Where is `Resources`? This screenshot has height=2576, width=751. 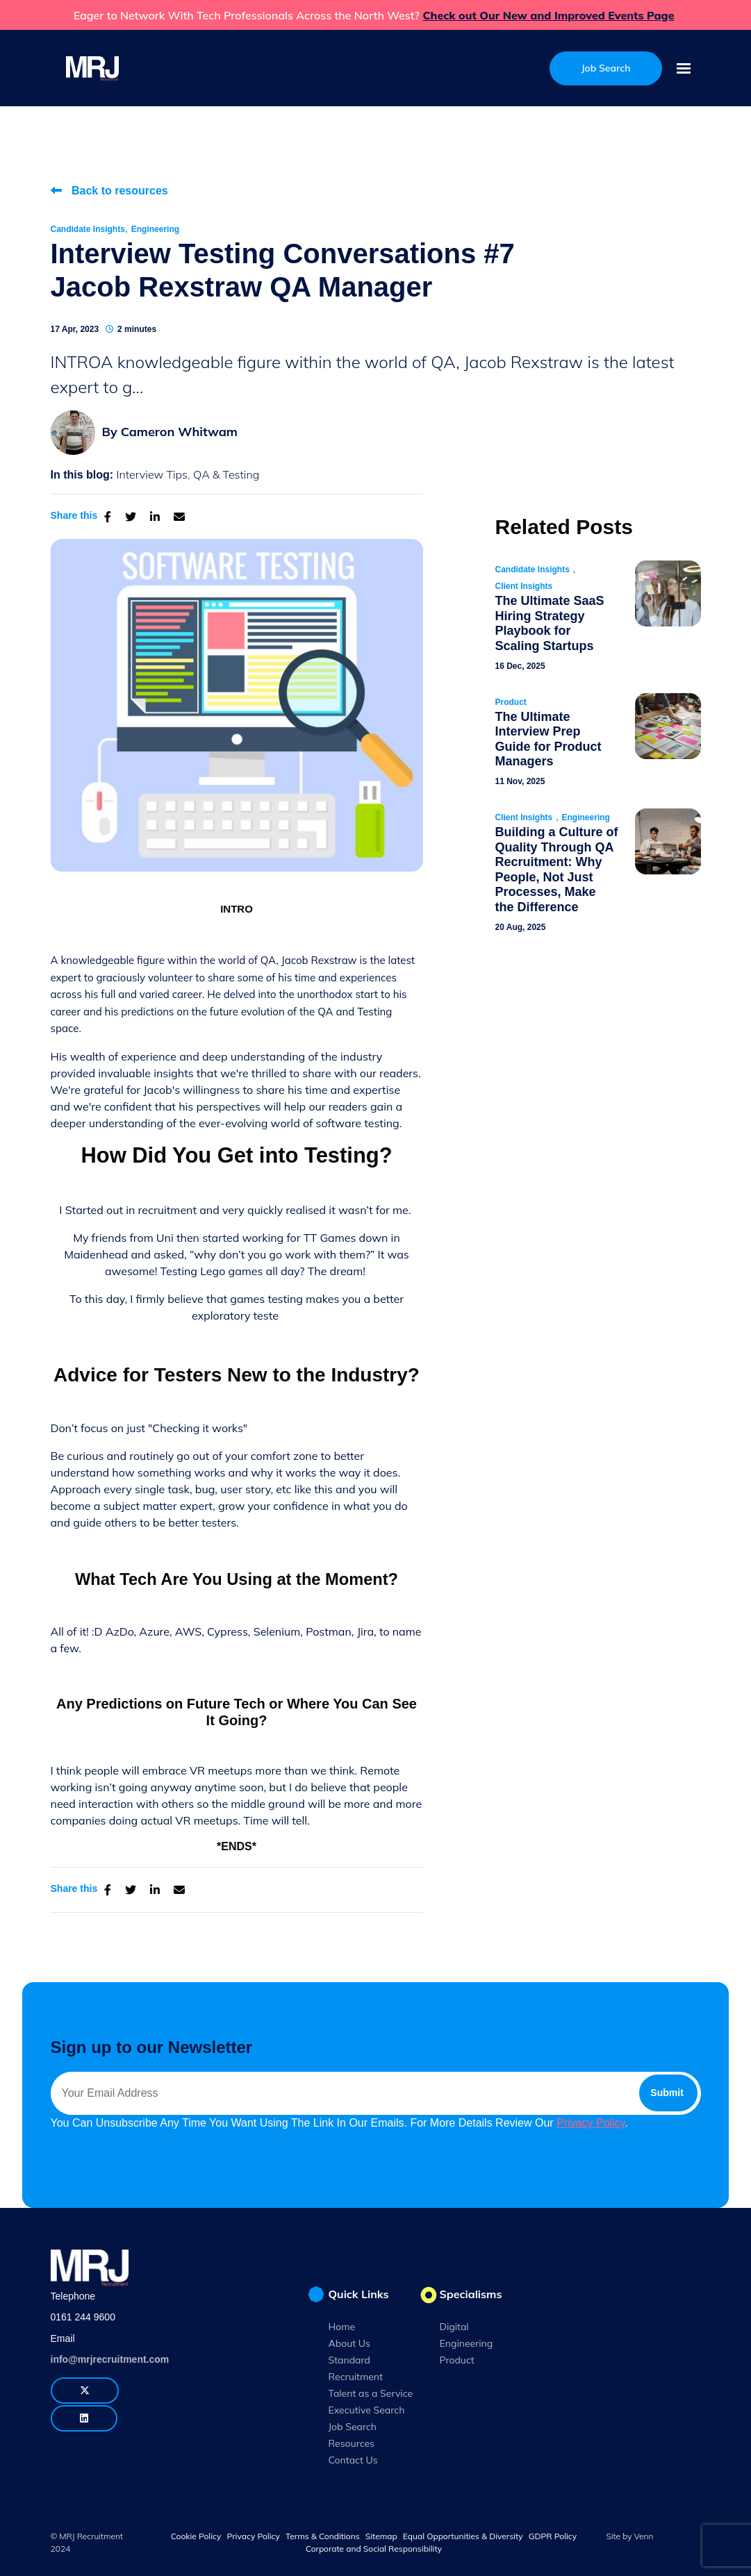 Resources is located at coordinates (352, 2443).